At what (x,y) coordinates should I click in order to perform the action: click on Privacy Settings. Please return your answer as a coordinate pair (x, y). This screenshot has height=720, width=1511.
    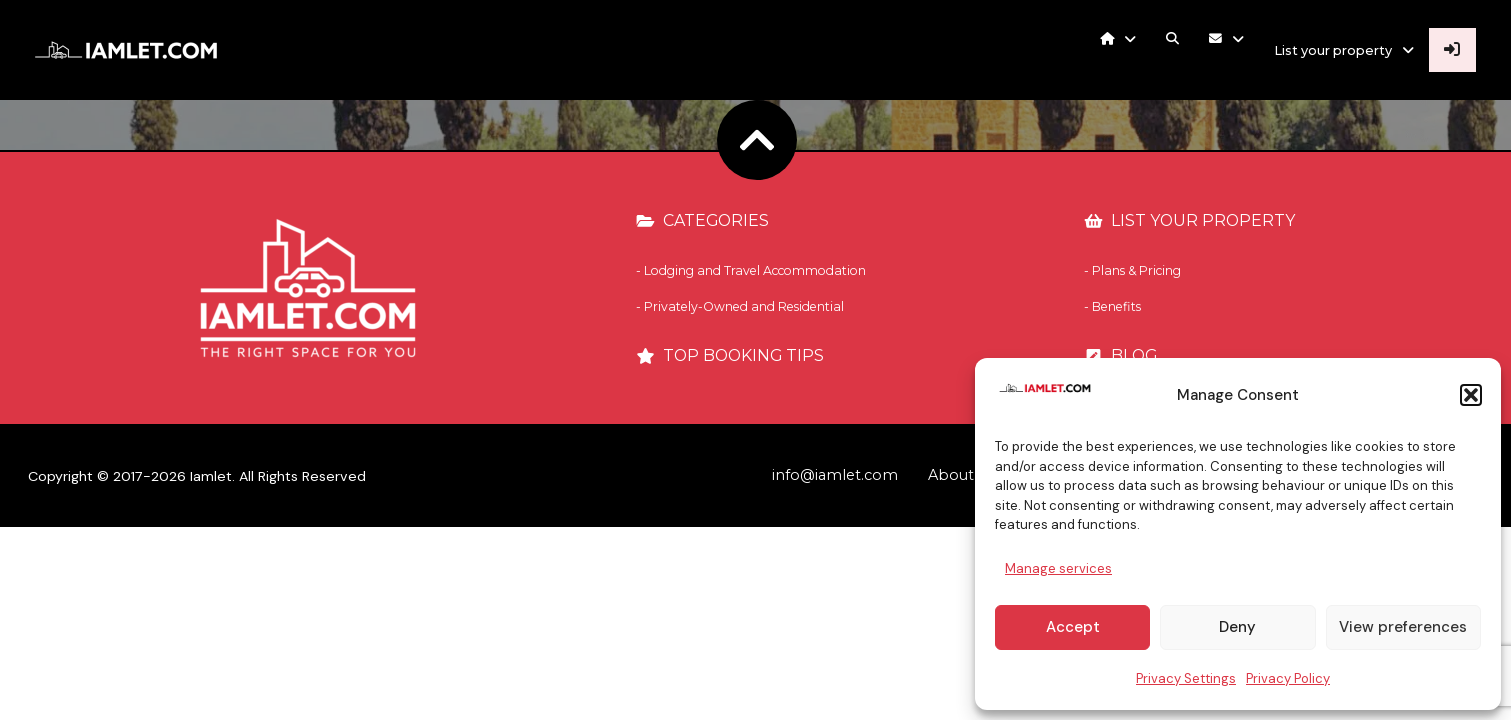
    Looking at the image, I should click on (1186, 678).